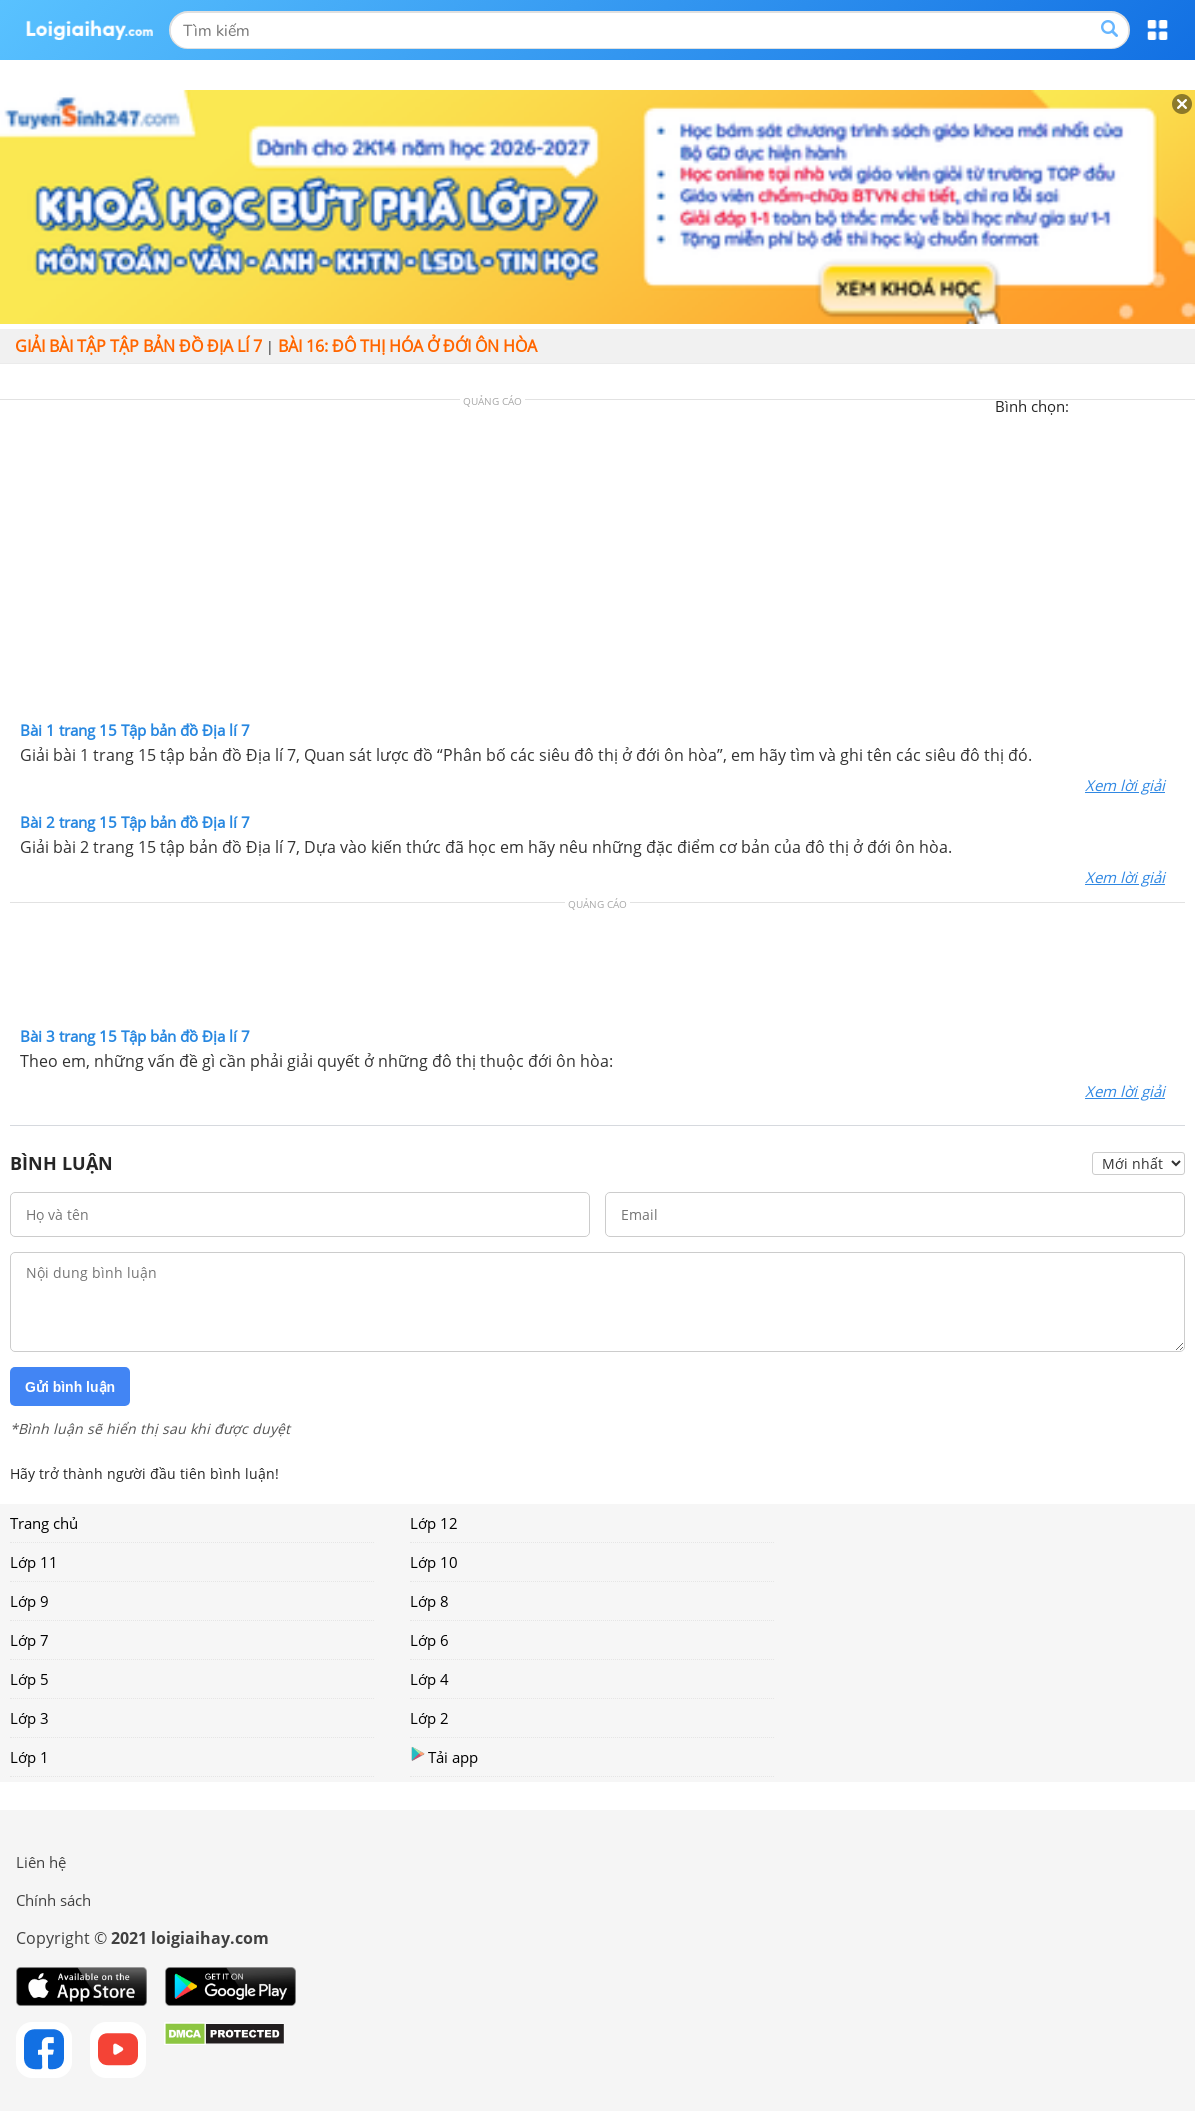  What do you see at coordinates (407, 346) in the screenshot?
I see `Bài 16: Đô thị hóa ở đới ôn hòa` at bounding box center [407, 346].